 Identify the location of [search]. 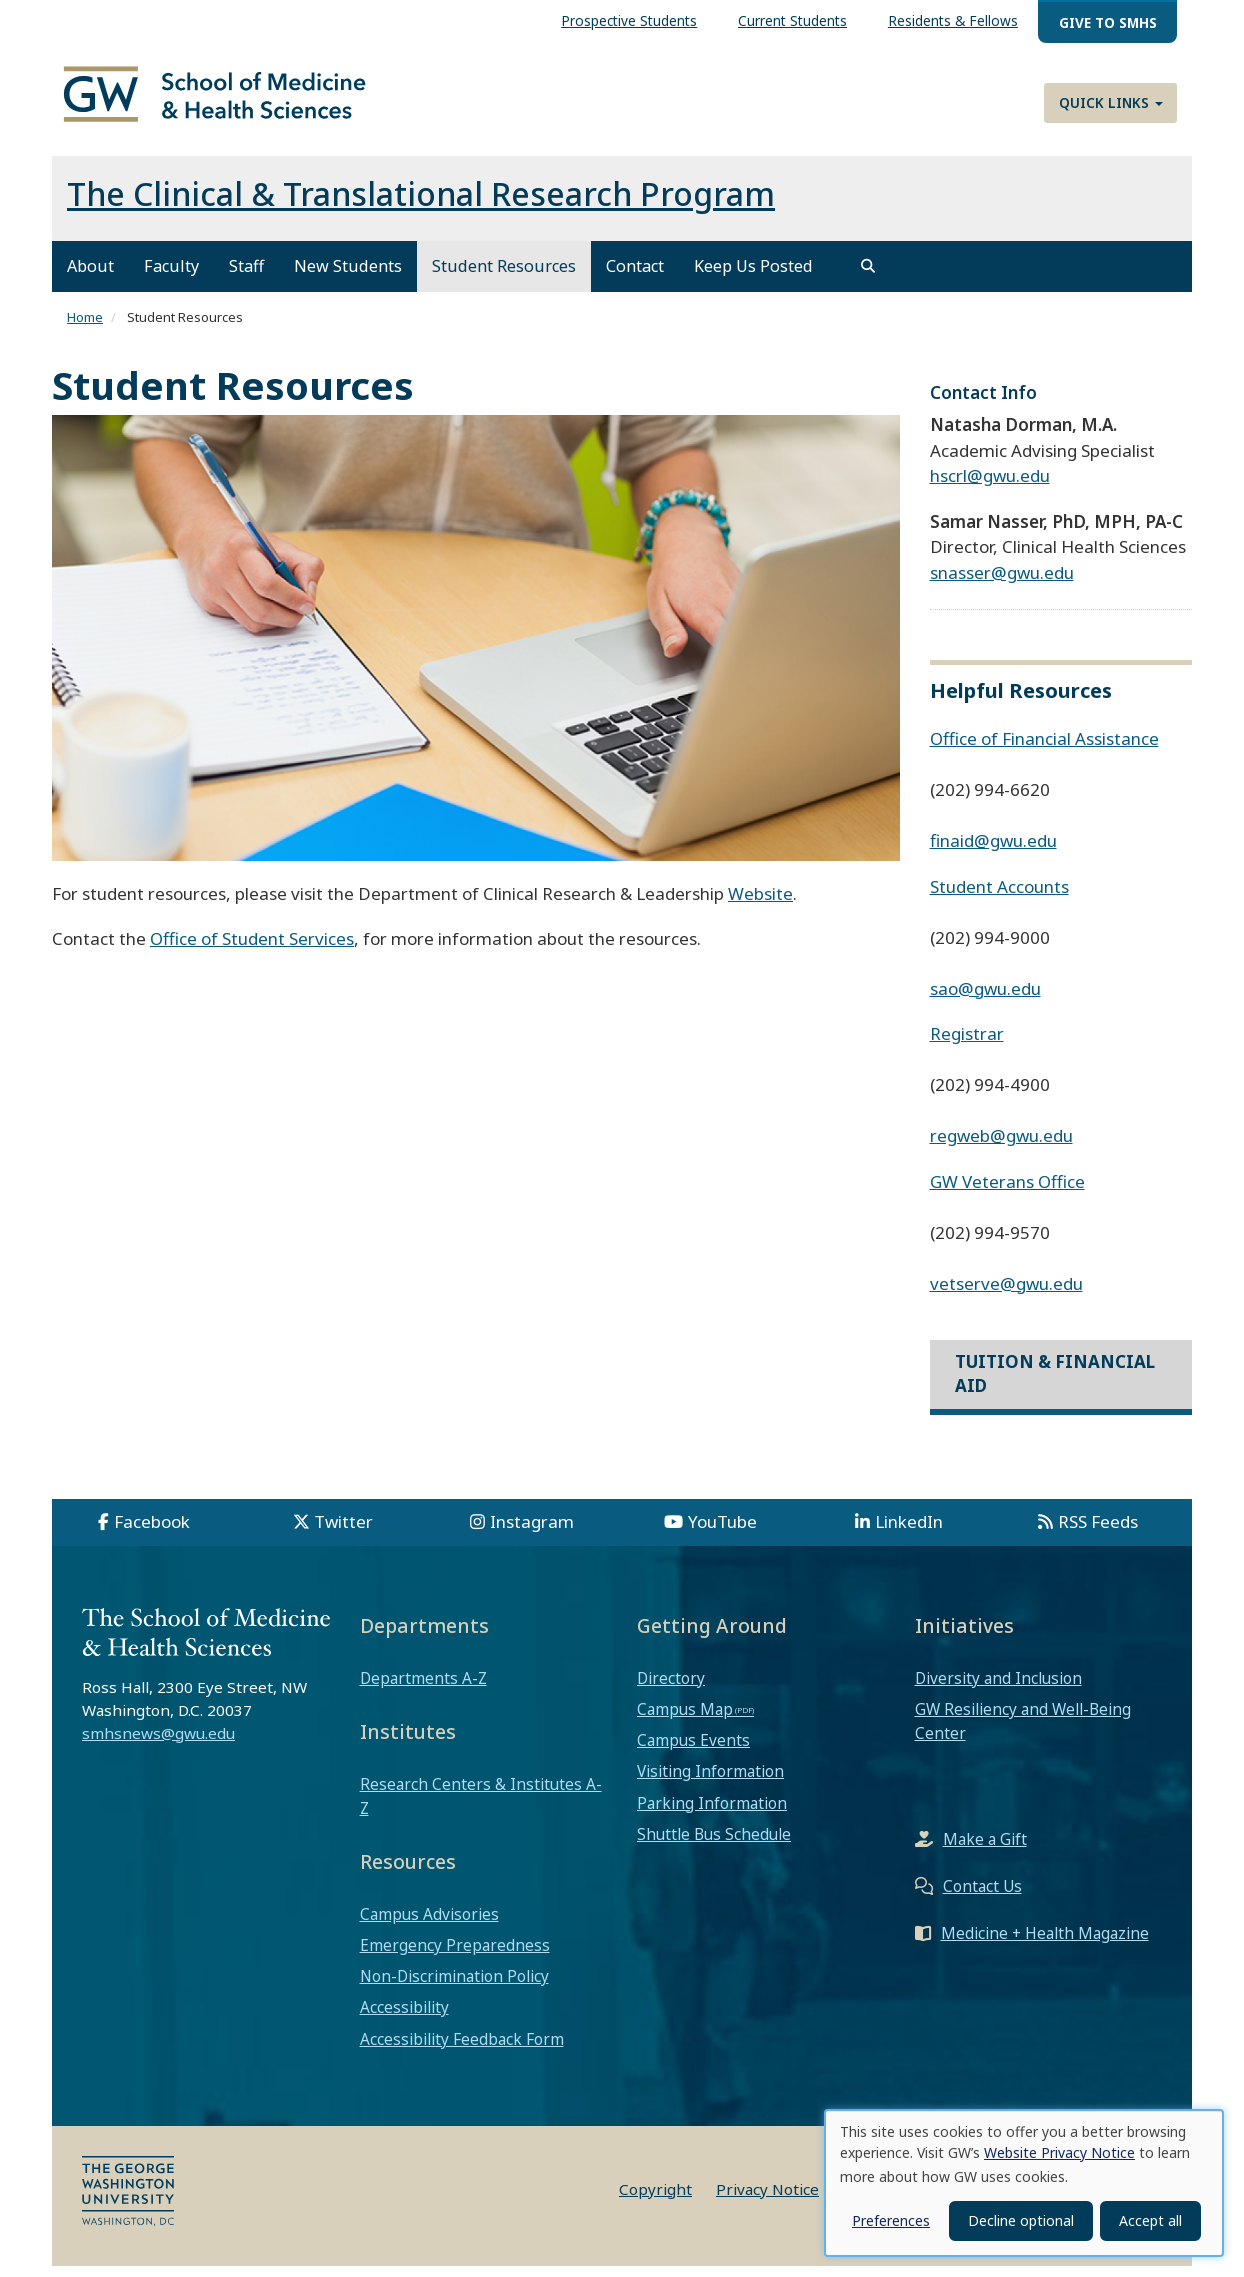
(868, 278).